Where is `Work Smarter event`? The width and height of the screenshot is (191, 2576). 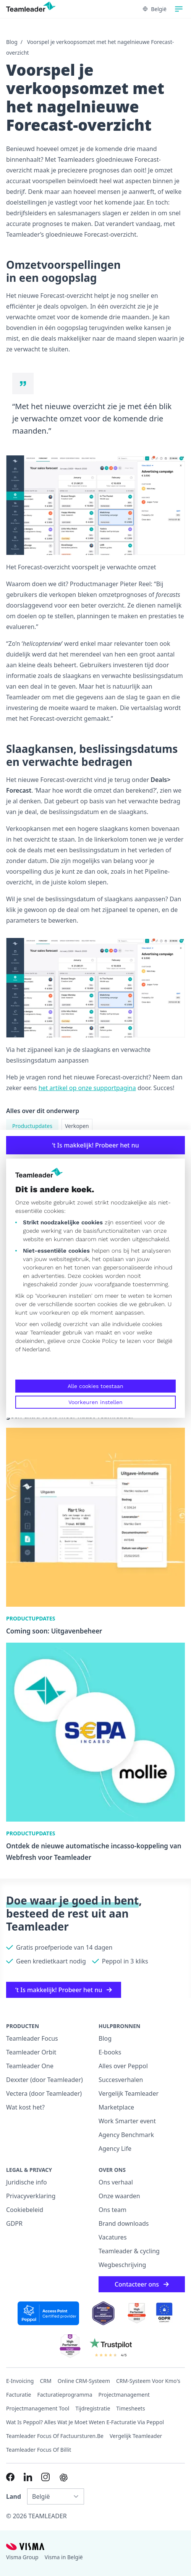
Work Smarter event is located at coordinates (127, 2121).